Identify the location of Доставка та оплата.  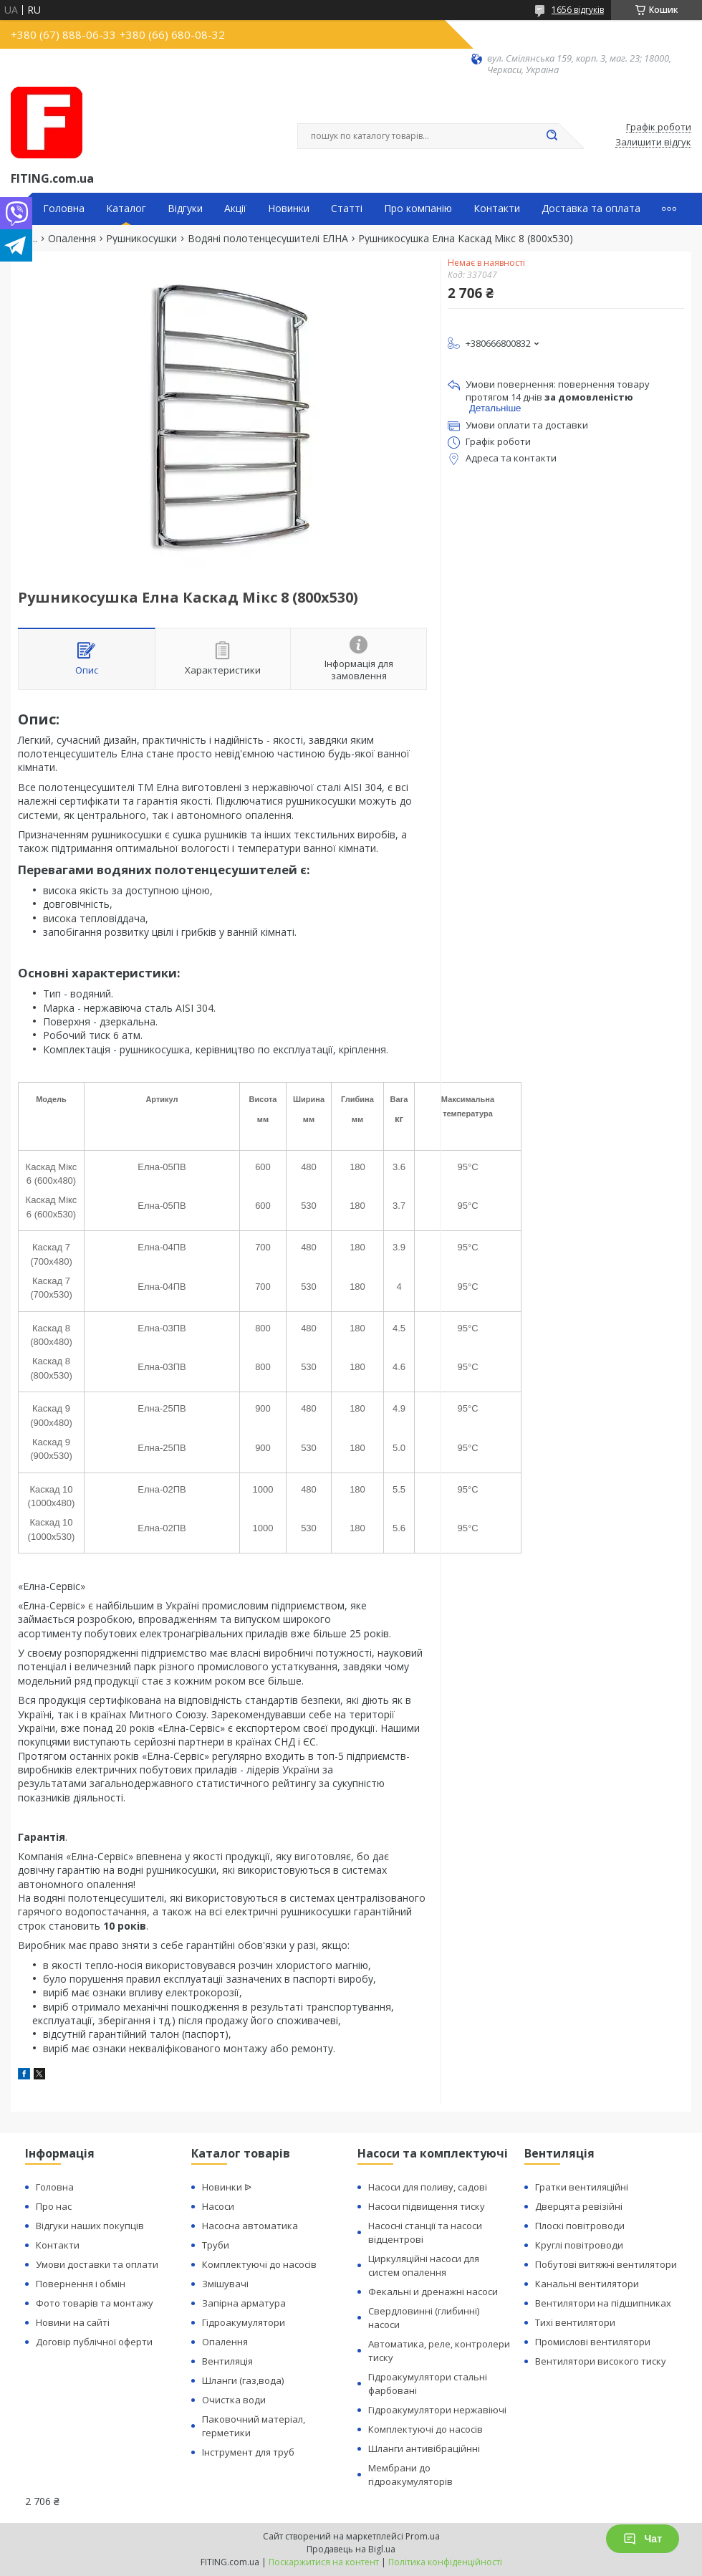
(591, 209).